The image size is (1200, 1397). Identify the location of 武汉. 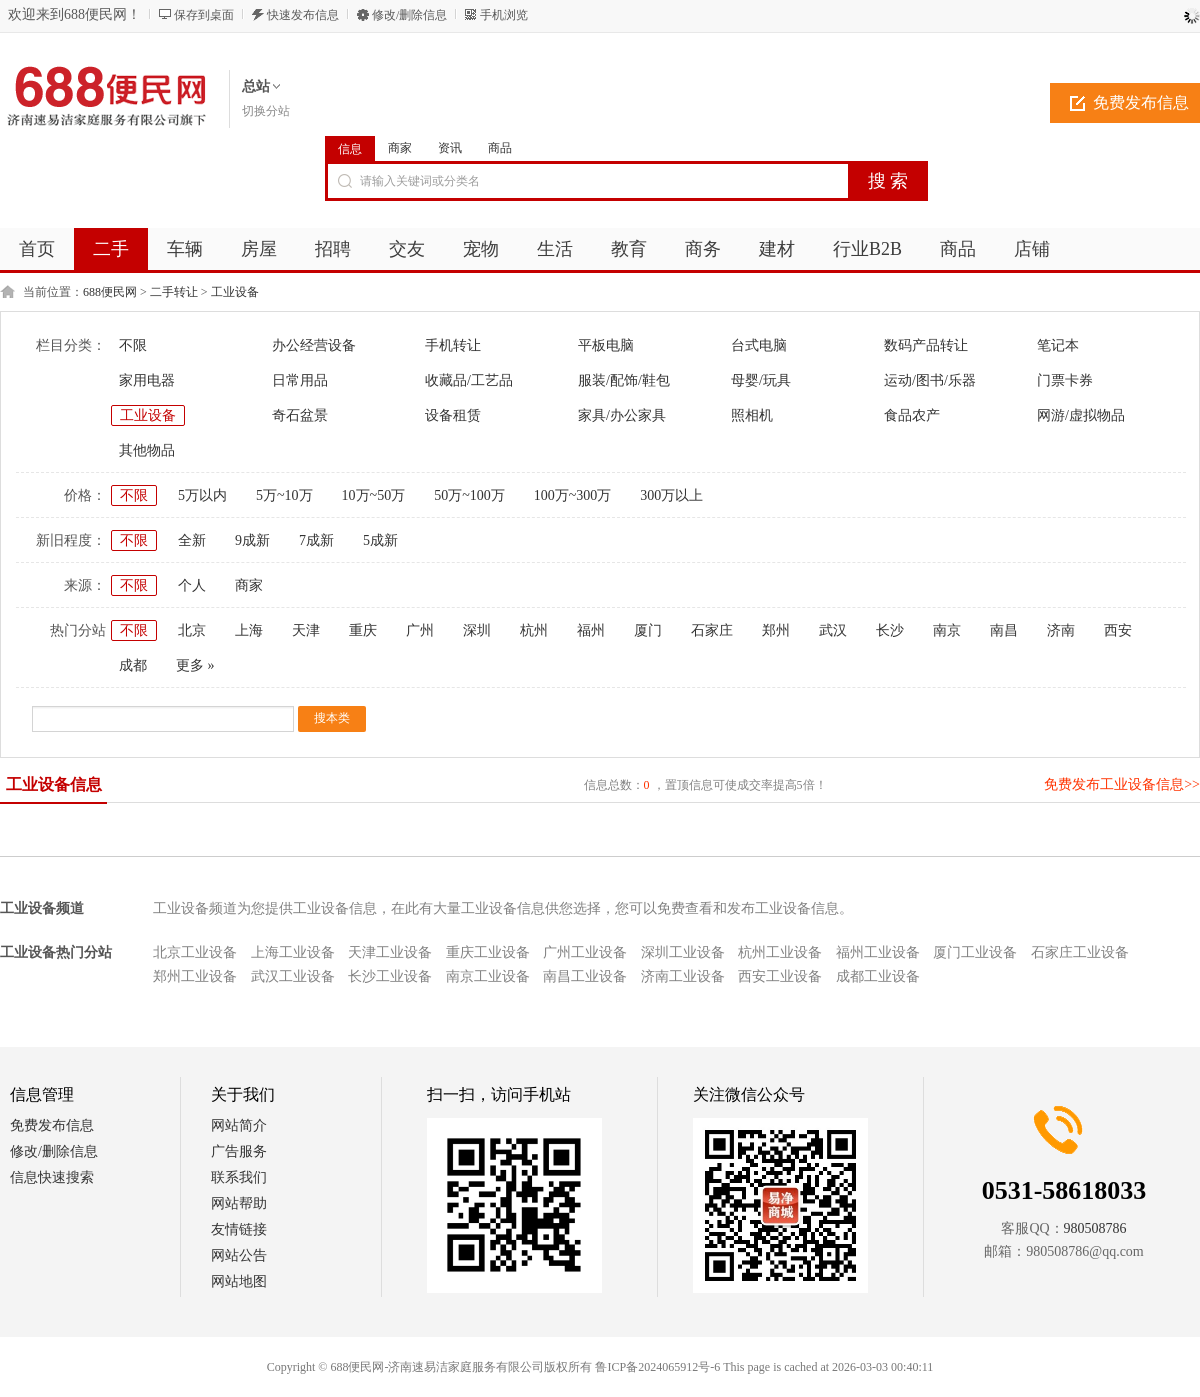
(833, 630).